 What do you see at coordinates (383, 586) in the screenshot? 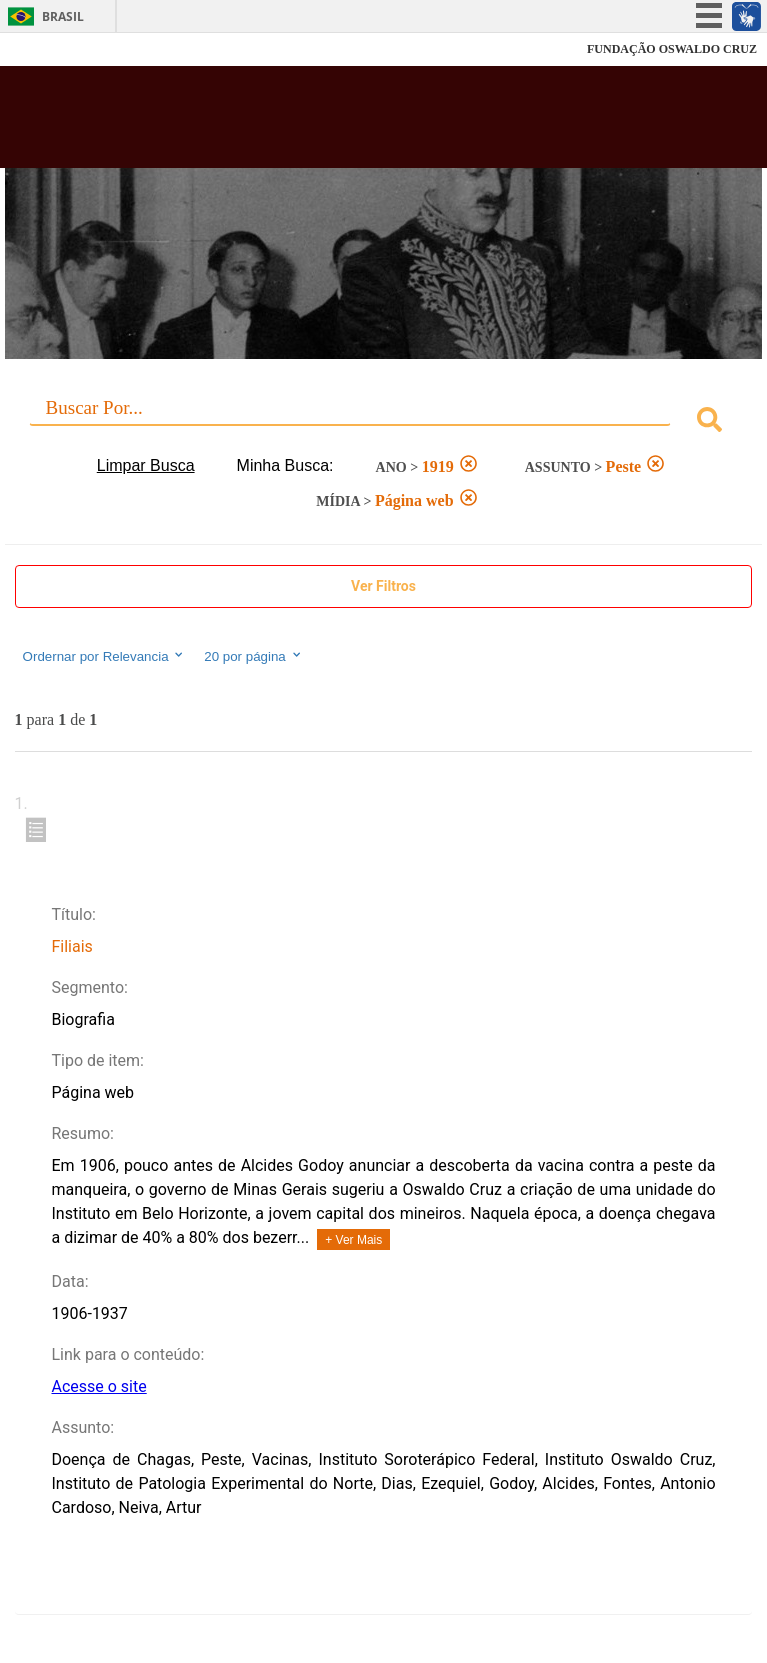
I see `Ver Filtros` at bounding box center [383, 586].